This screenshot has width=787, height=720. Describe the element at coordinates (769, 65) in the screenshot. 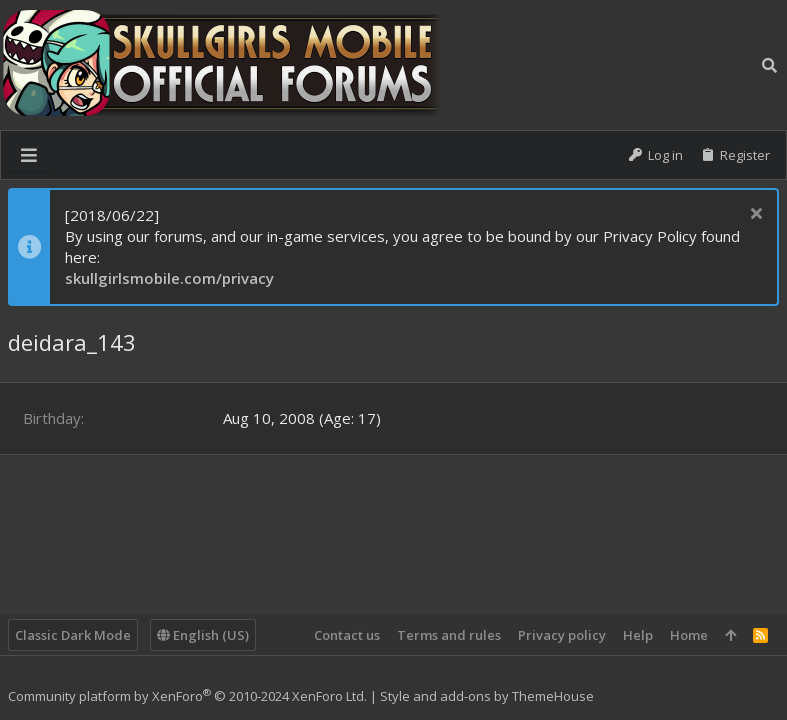

I see `[Search]` at that location.